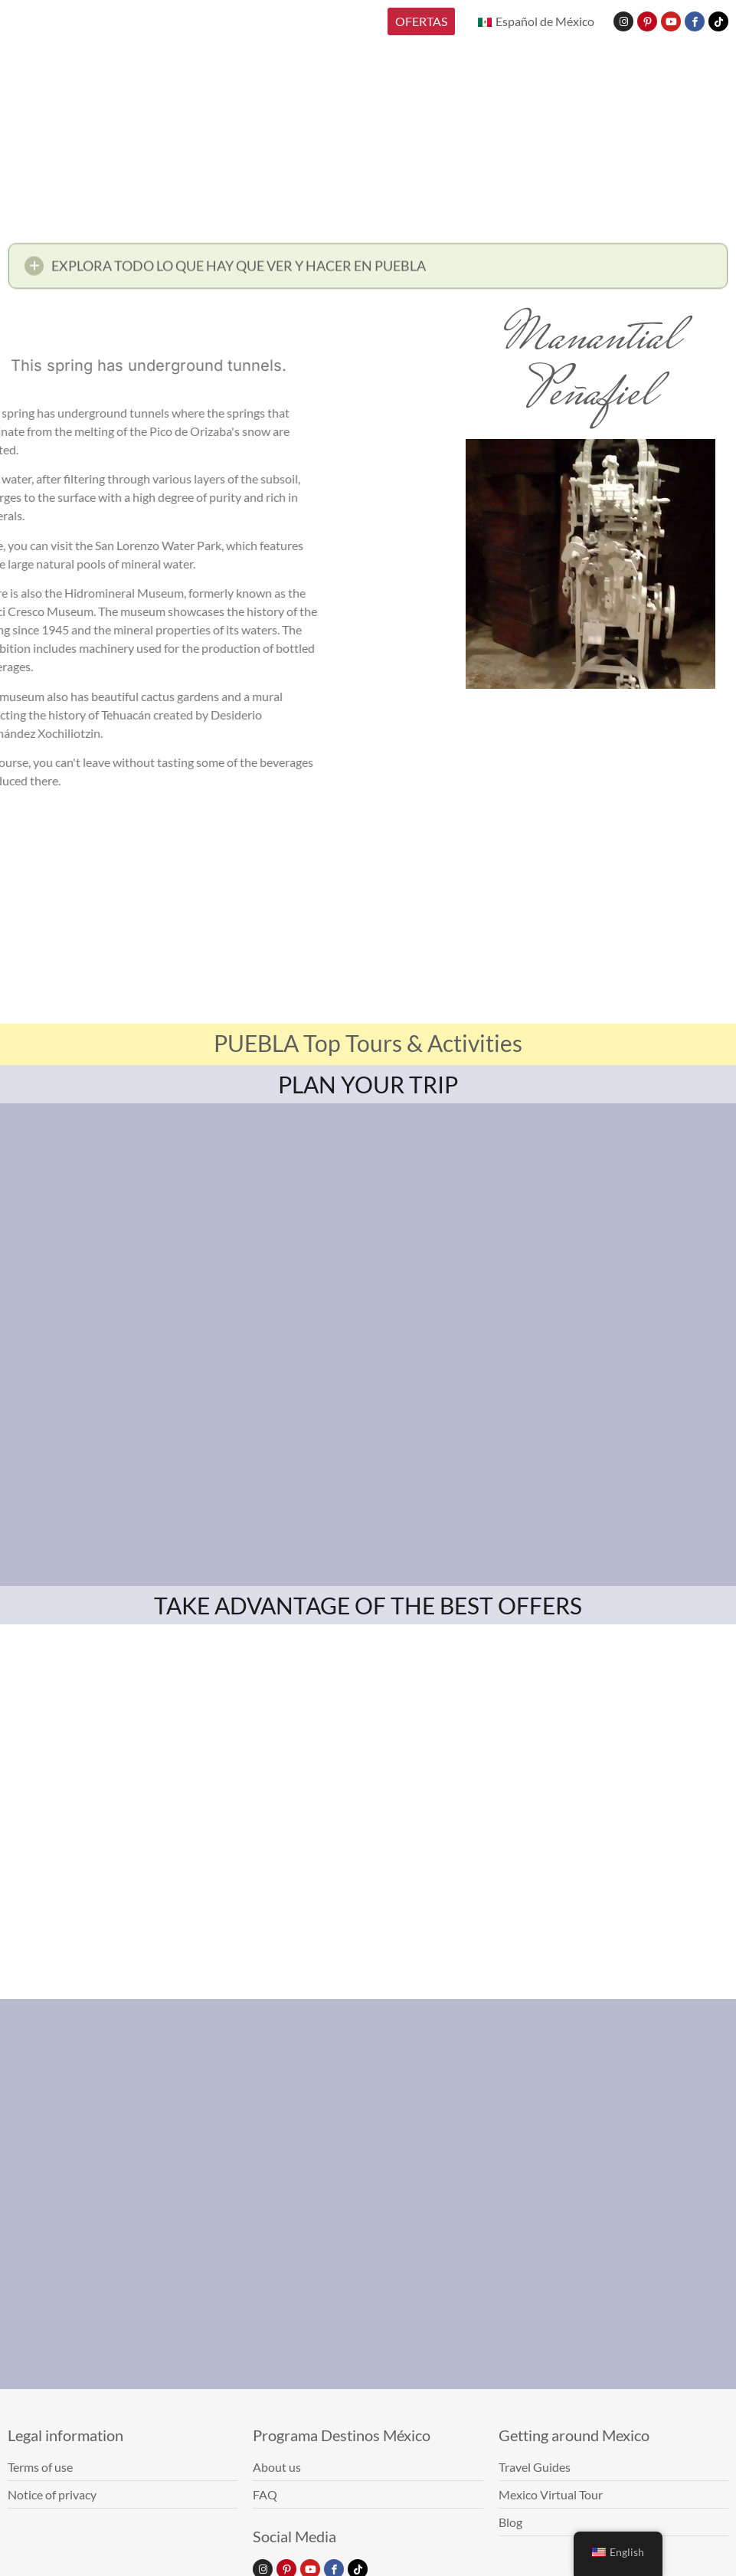 The width and height of the screenshot is (736, 2576). Describe the element at coordinates (368, 1605) in the screenshot. I see `TAKE ADVANTAGE OF THE BEST OFFERS` at that location.